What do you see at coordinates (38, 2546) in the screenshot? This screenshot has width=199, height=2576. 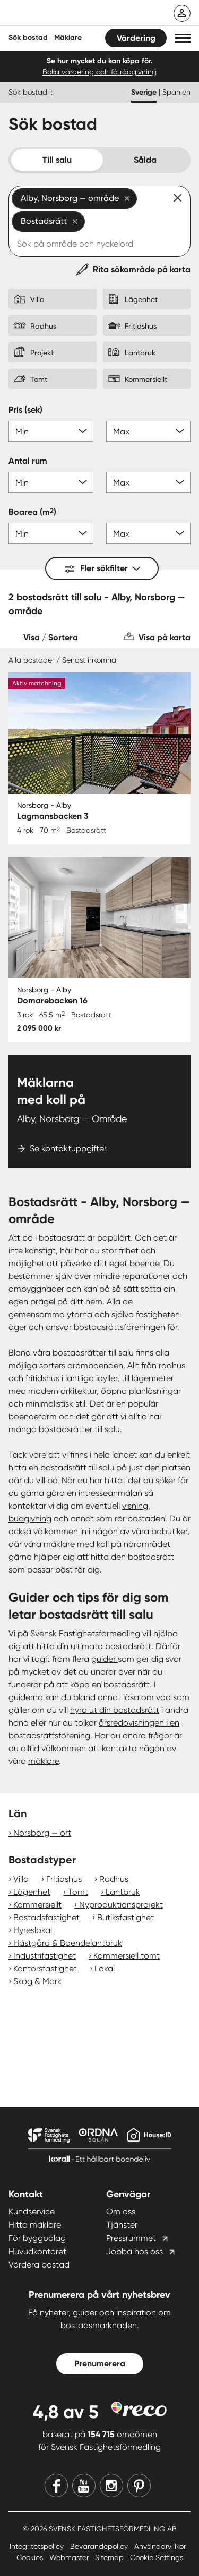 I see `Integritetspolicy [Integritetspolicy länk]` at bounding box center [38, 2546].